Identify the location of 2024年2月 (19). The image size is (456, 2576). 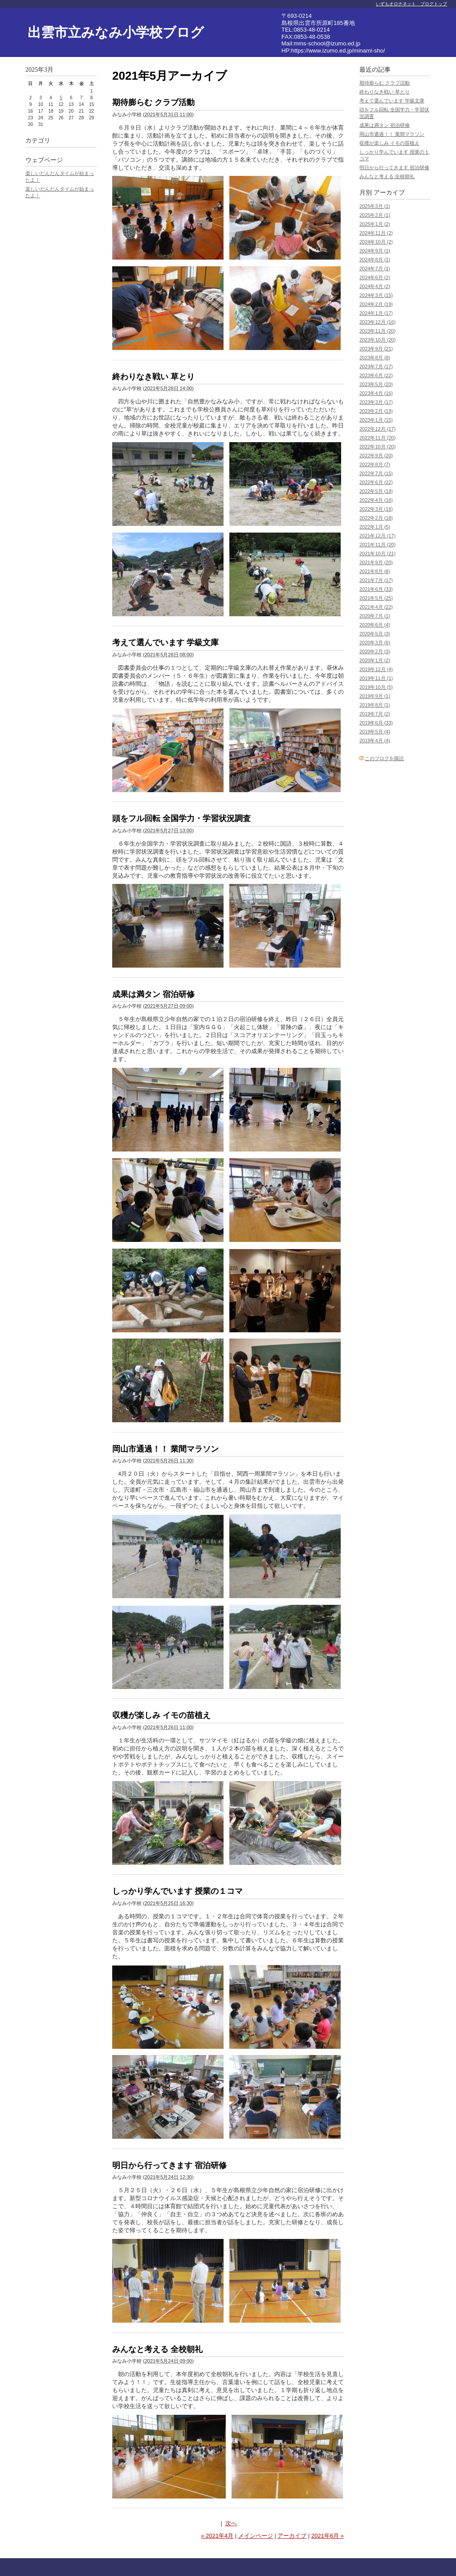
(376, 304).